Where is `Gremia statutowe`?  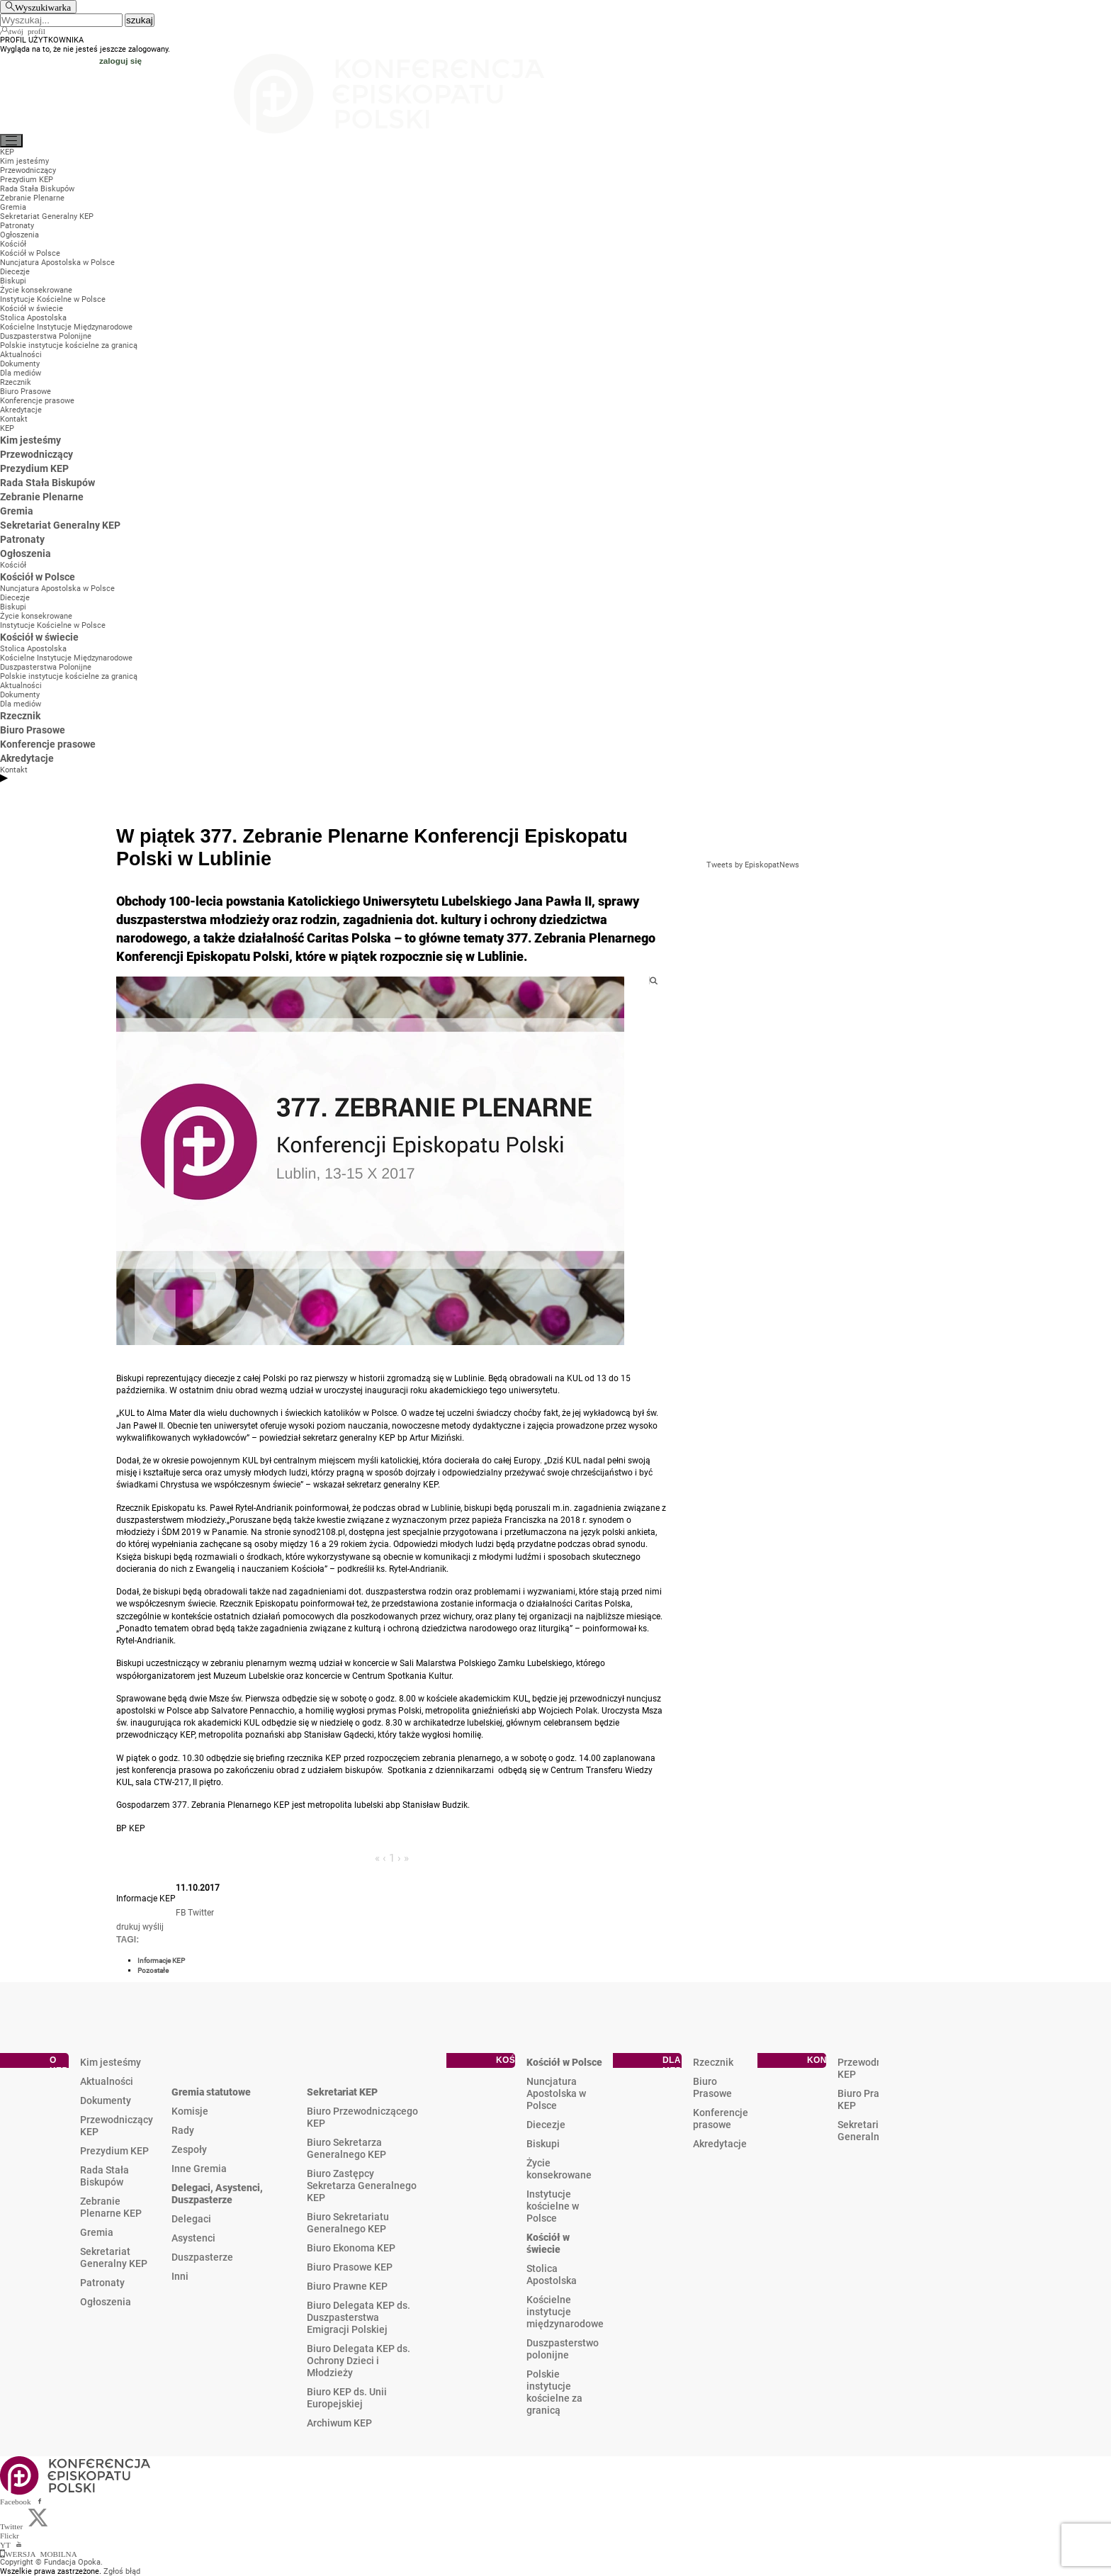
Gremia statutowe is located at coordinates (211, 2092).